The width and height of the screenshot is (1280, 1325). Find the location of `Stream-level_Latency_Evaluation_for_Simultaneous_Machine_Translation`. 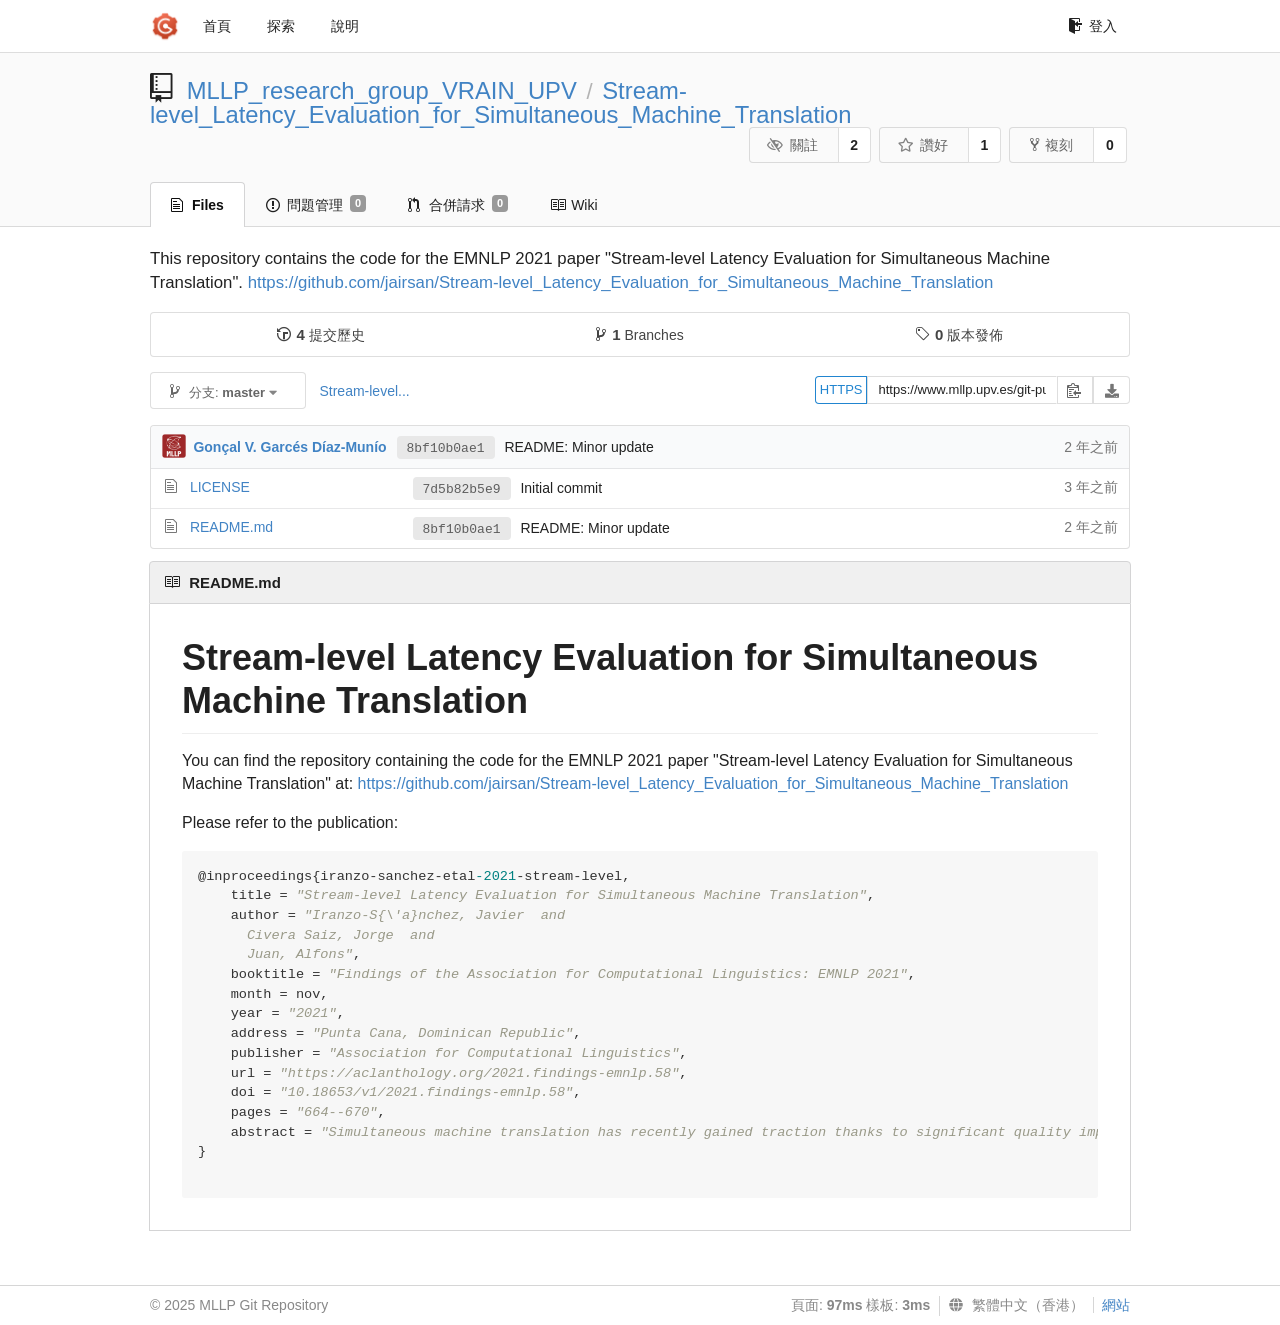

Stream-level_Latency_Evaluation_for_Simultaneous_Machine_Translation is located at coordinates (501, 102).